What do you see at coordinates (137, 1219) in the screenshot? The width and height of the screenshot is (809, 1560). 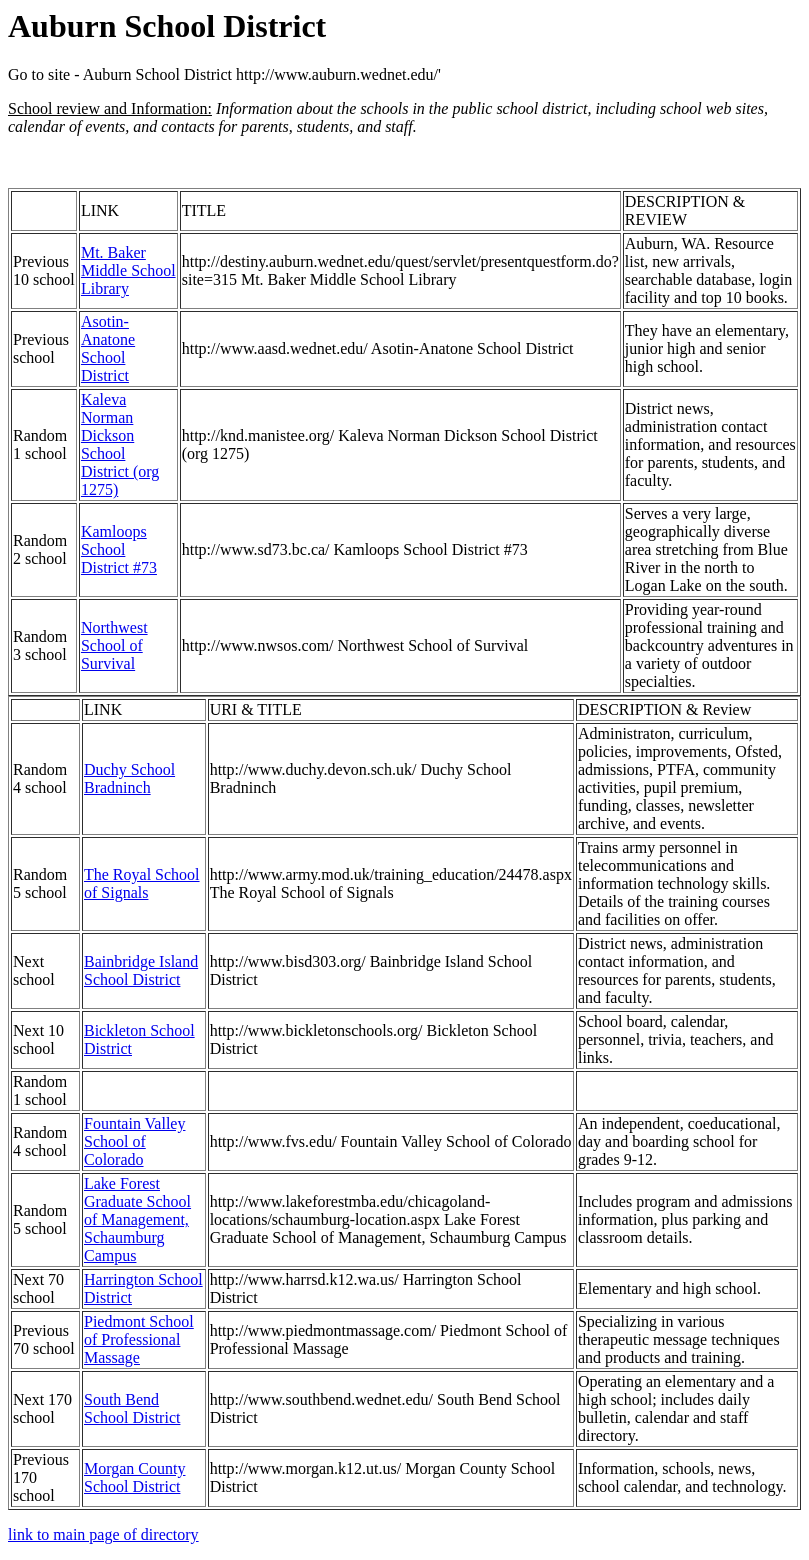 I see `Lake Forest Graduate School of Management, Schaumburg Campus` at bounding box center [137, 1219].